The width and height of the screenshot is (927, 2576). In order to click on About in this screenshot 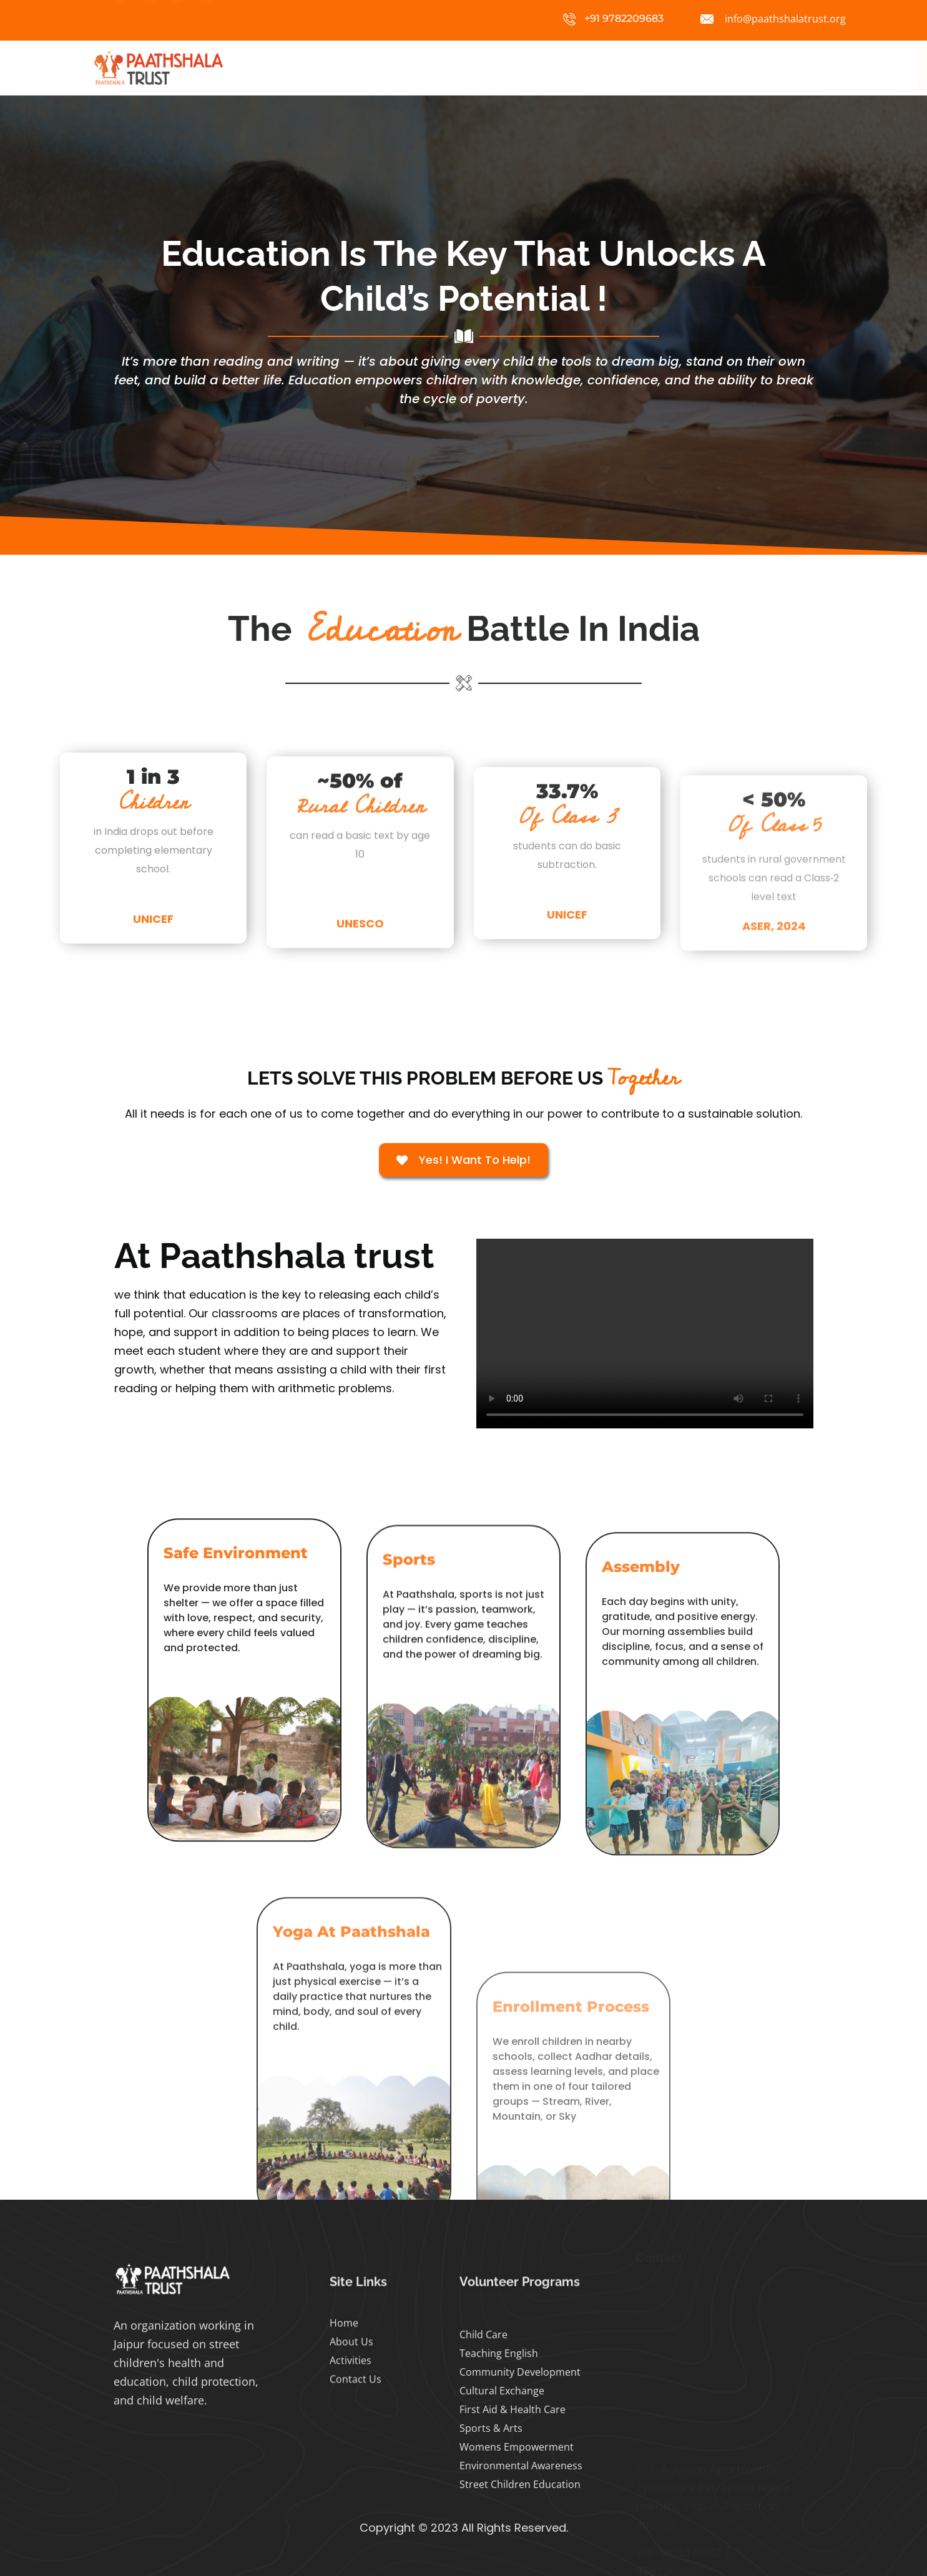, I will do `click(428, 68)`.